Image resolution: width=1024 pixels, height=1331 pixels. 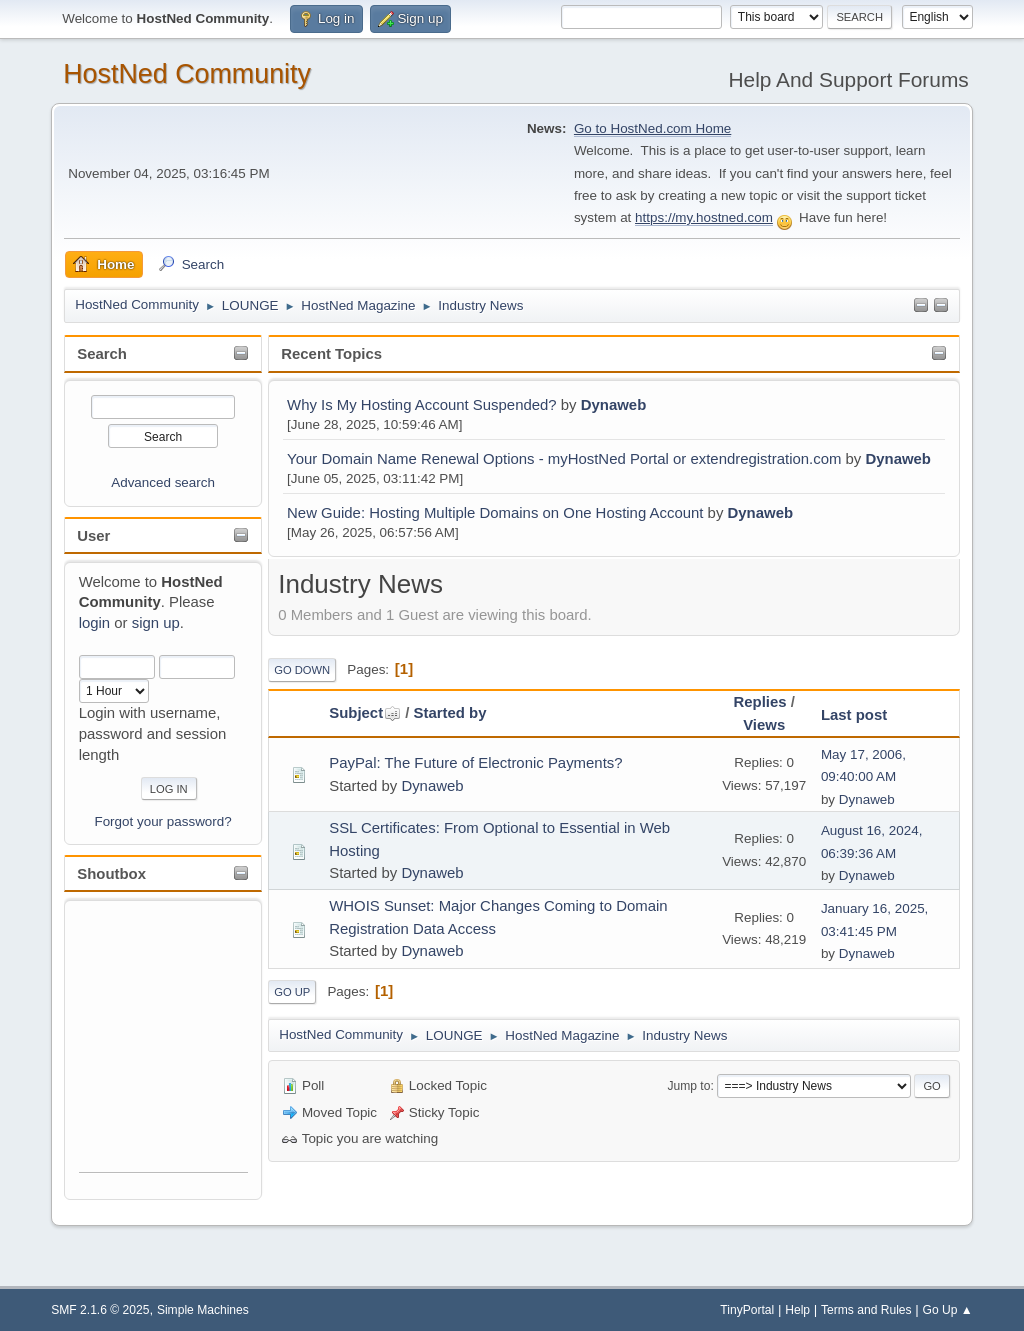 I want to click on New Guide: Hosting Multiple Domains on One Hosting Account, so click(x=495, y=512).